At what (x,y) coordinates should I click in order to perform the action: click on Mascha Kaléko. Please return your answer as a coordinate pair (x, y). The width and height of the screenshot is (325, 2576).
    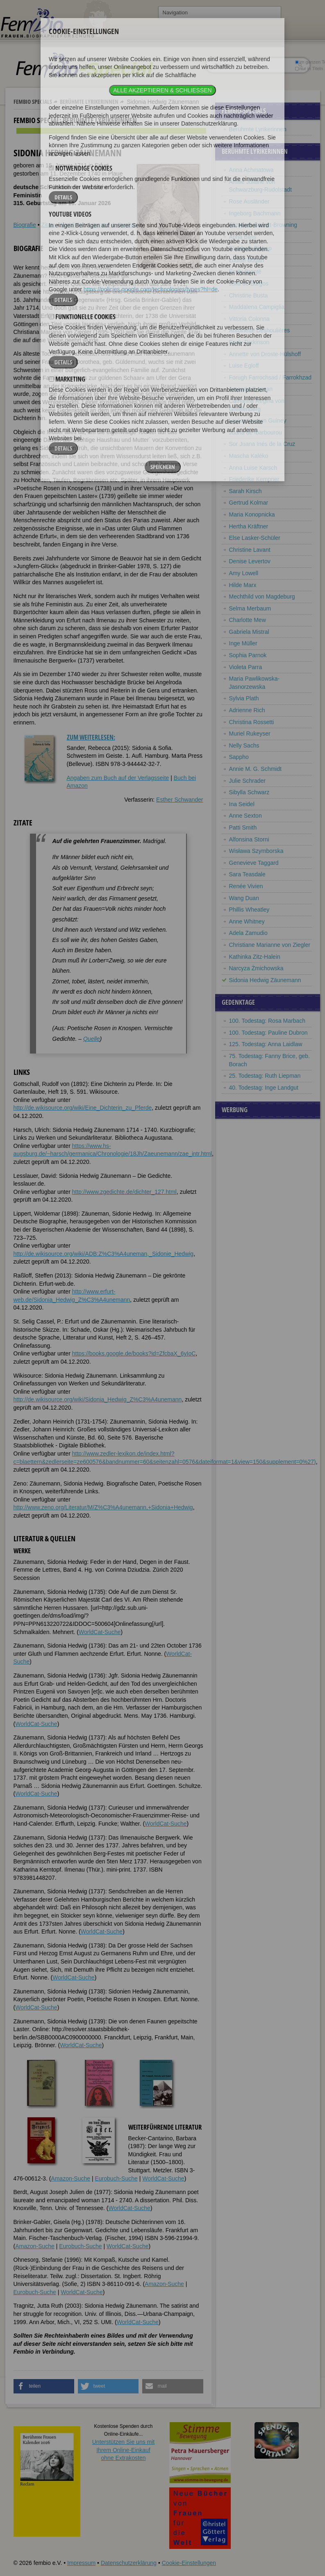
    Looking at the image, I should click on (248, 456).